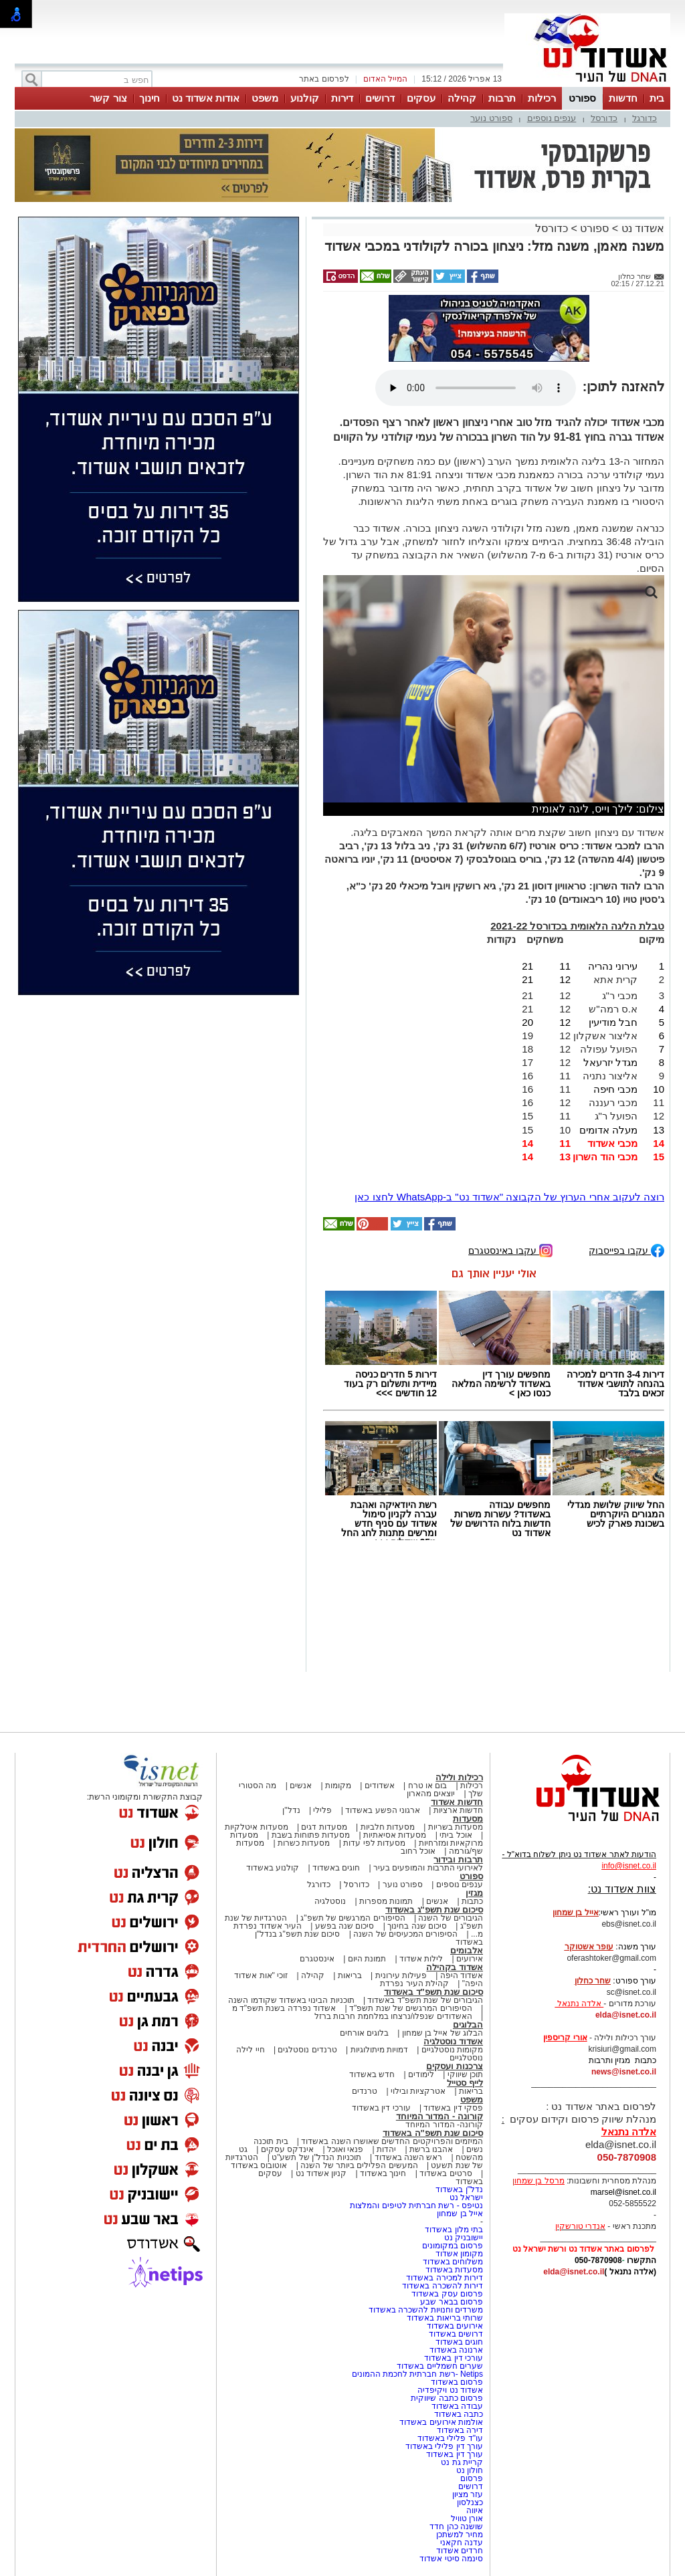 This screenshot has width=685, height=2576. I want to click on אוכל ביתי, so click(454, 1835).